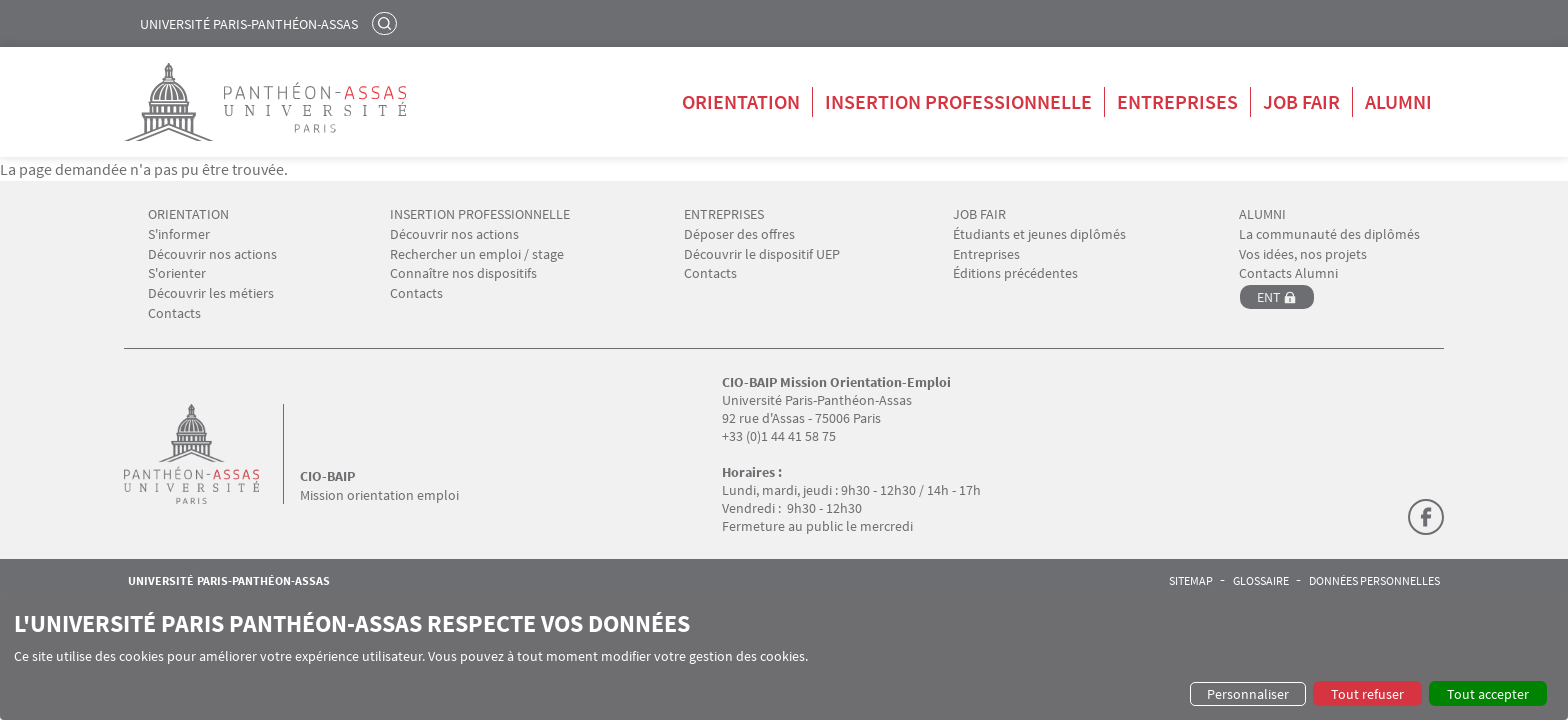  Describe the element at coordinates (1269, 297) in the screenshot. I see `ENT` at that location.